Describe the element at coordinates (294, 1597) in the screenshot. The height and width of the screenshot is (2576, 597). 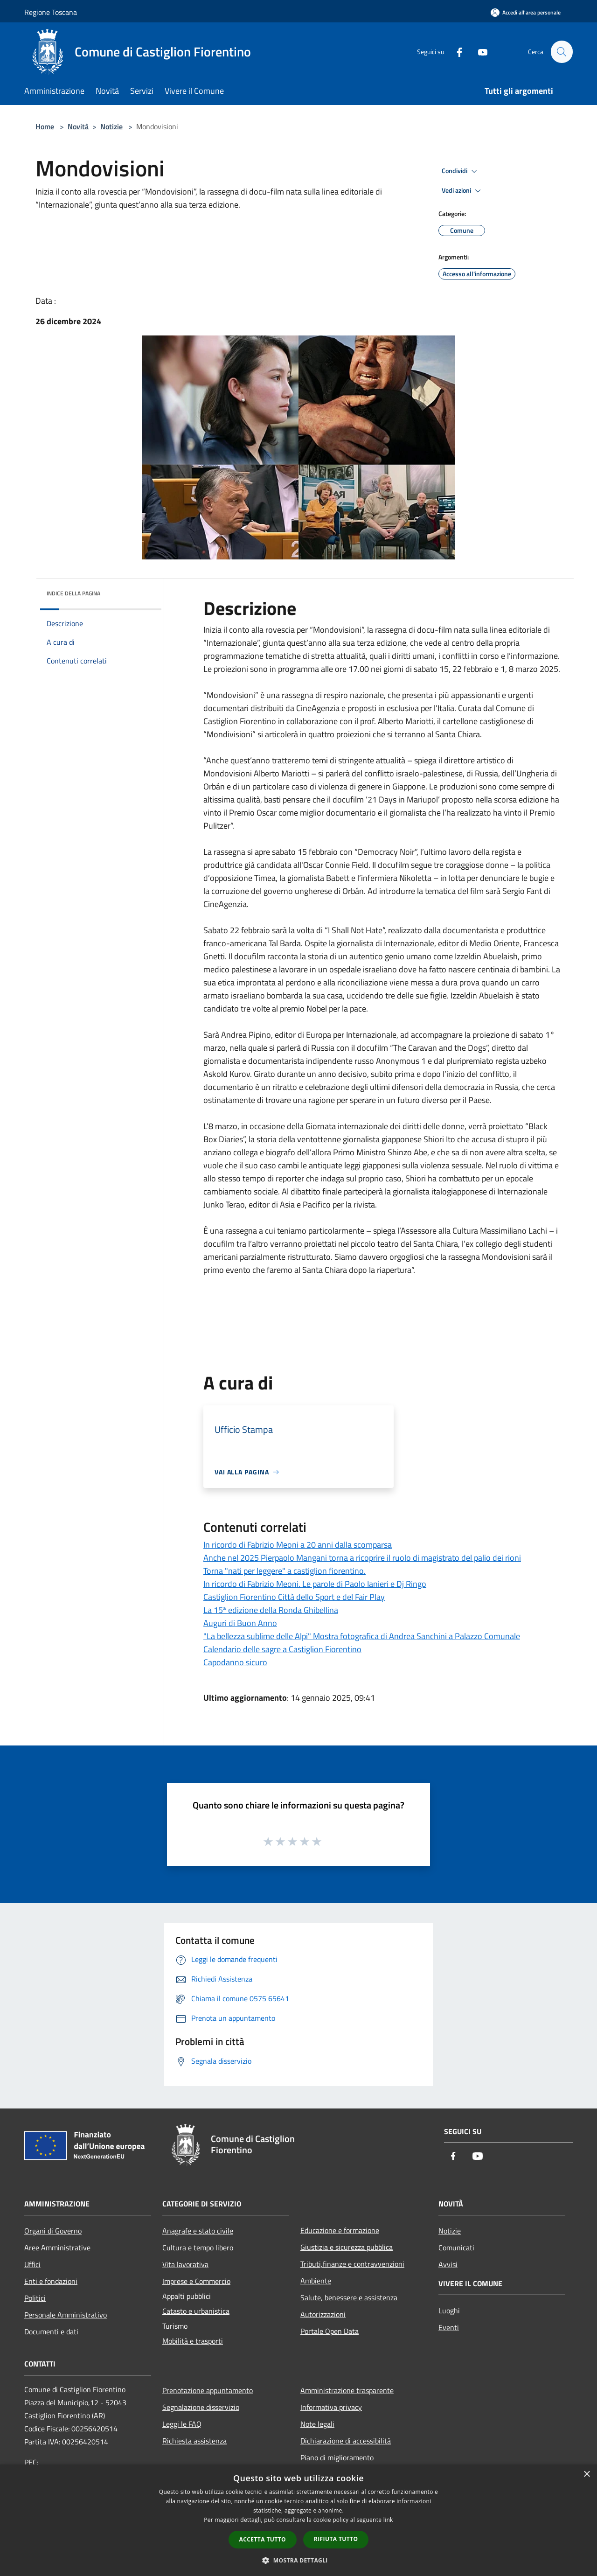
I see `Castiglion Fiorentino Città dello Sport e del Fair Play` at that location.